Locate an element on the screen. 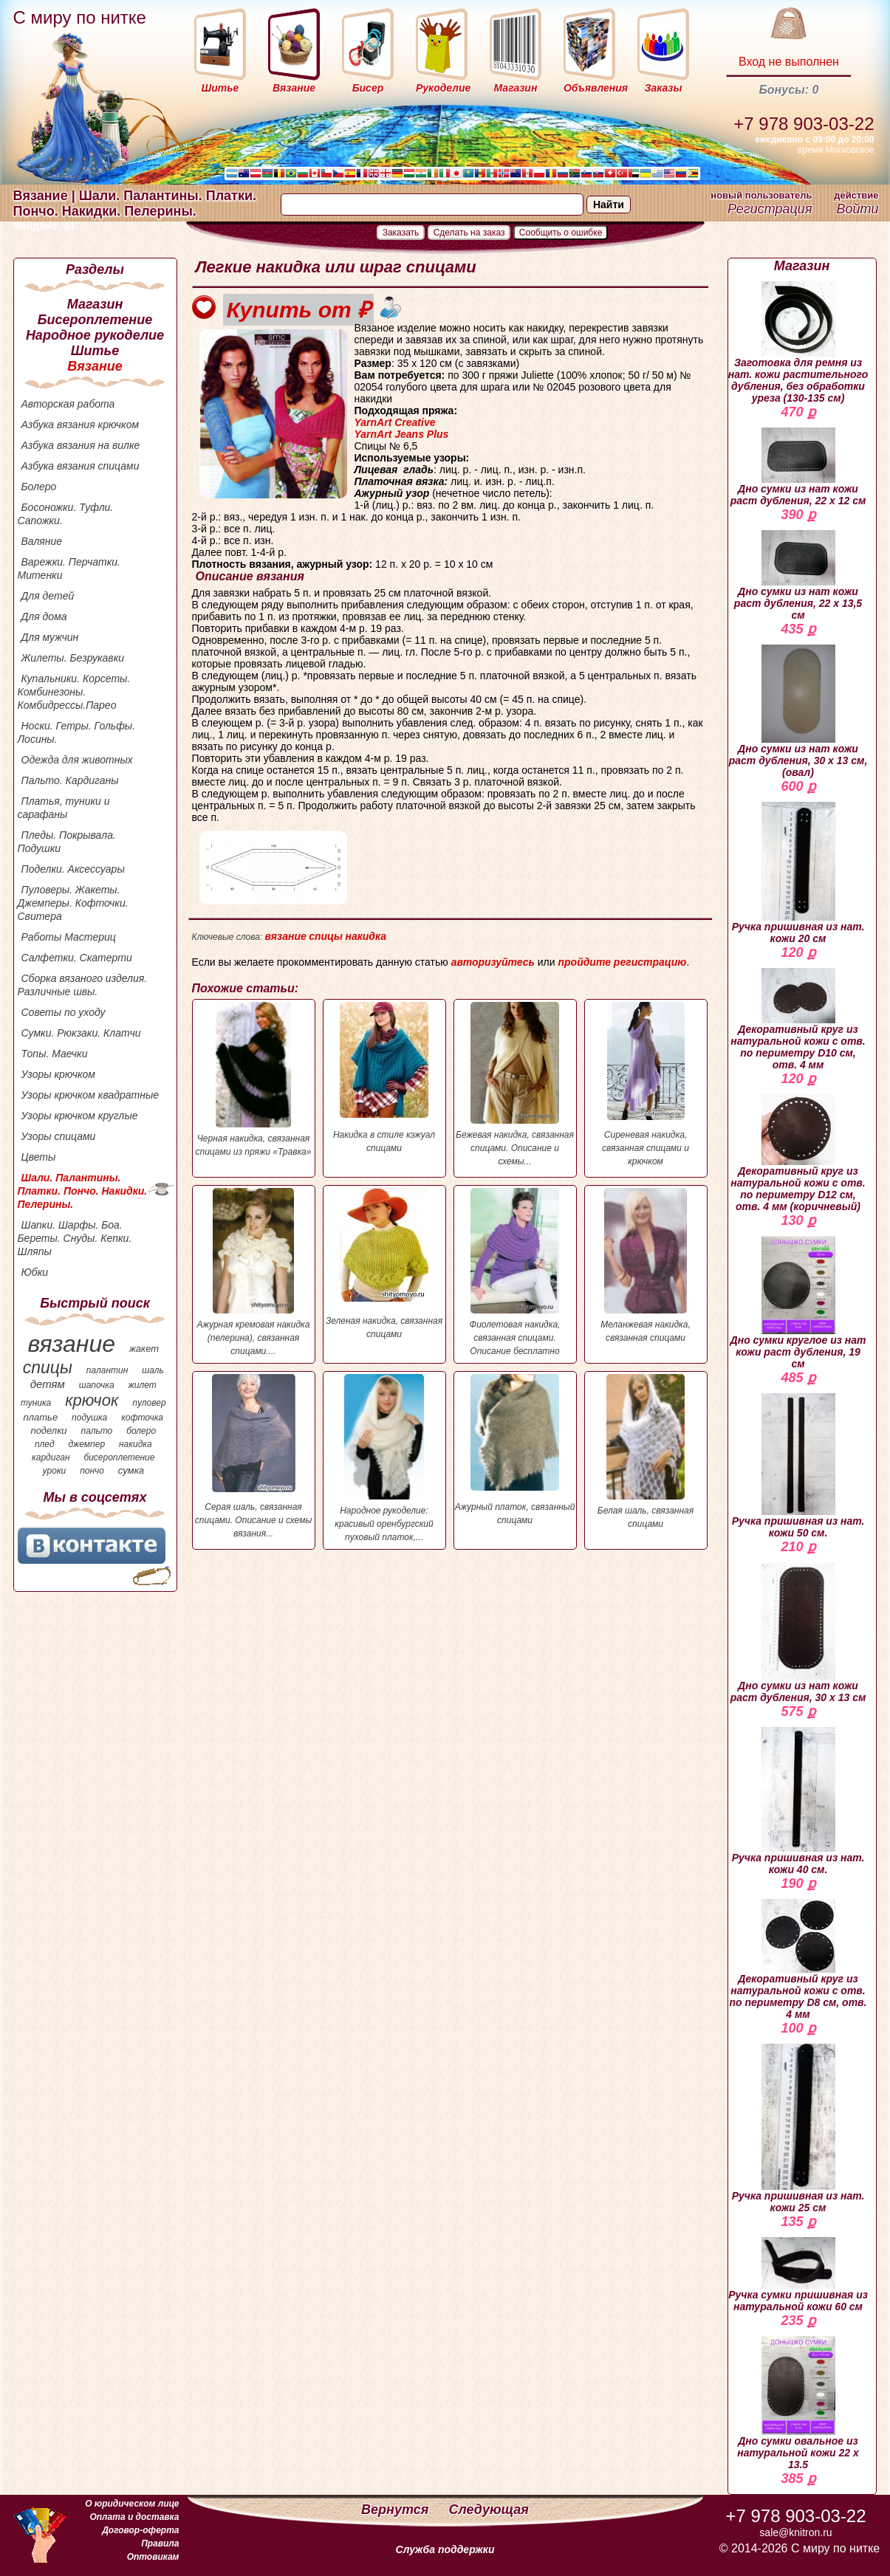 Image resolution: width=890 pixels, height=2576 pixels. туника is located at coordinates (36, 1403).